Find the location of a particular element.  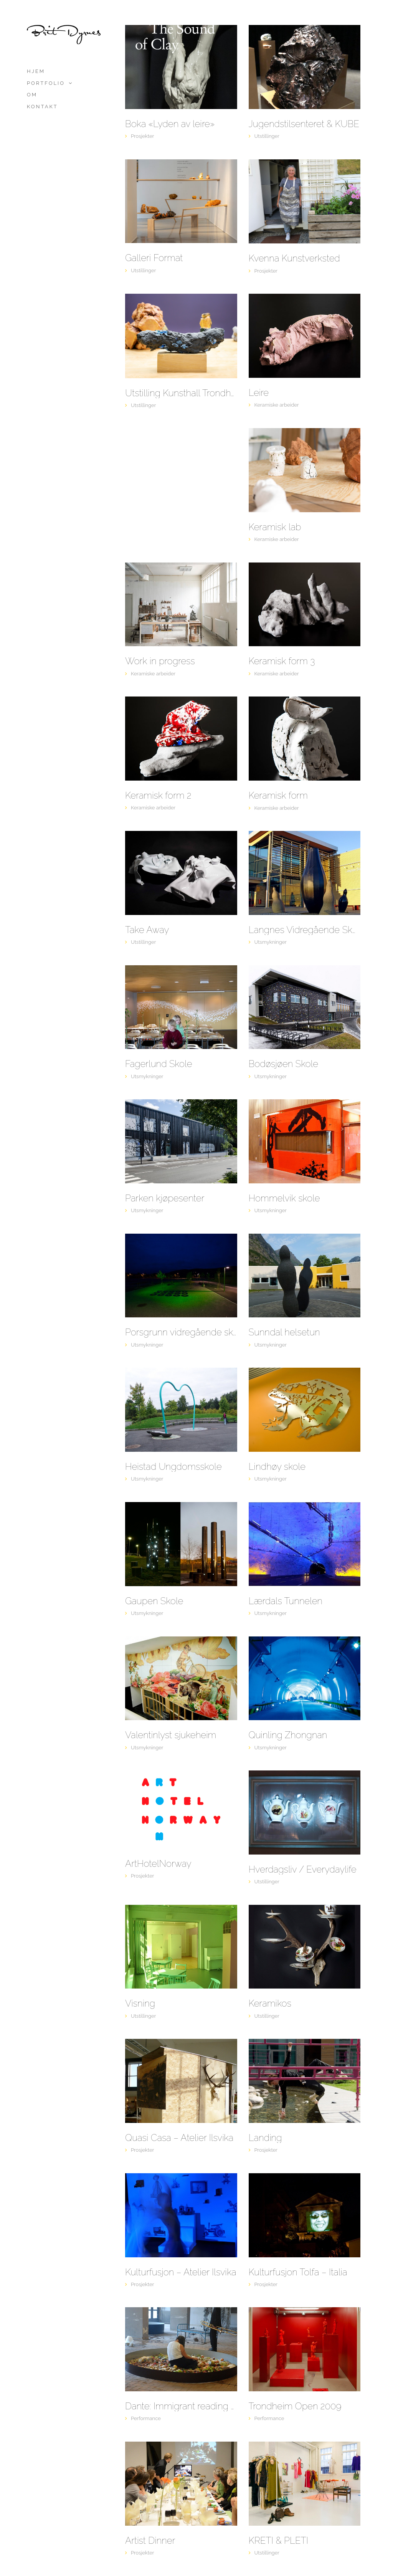

Keramiske arbeider is located at coordinates (276, 405).